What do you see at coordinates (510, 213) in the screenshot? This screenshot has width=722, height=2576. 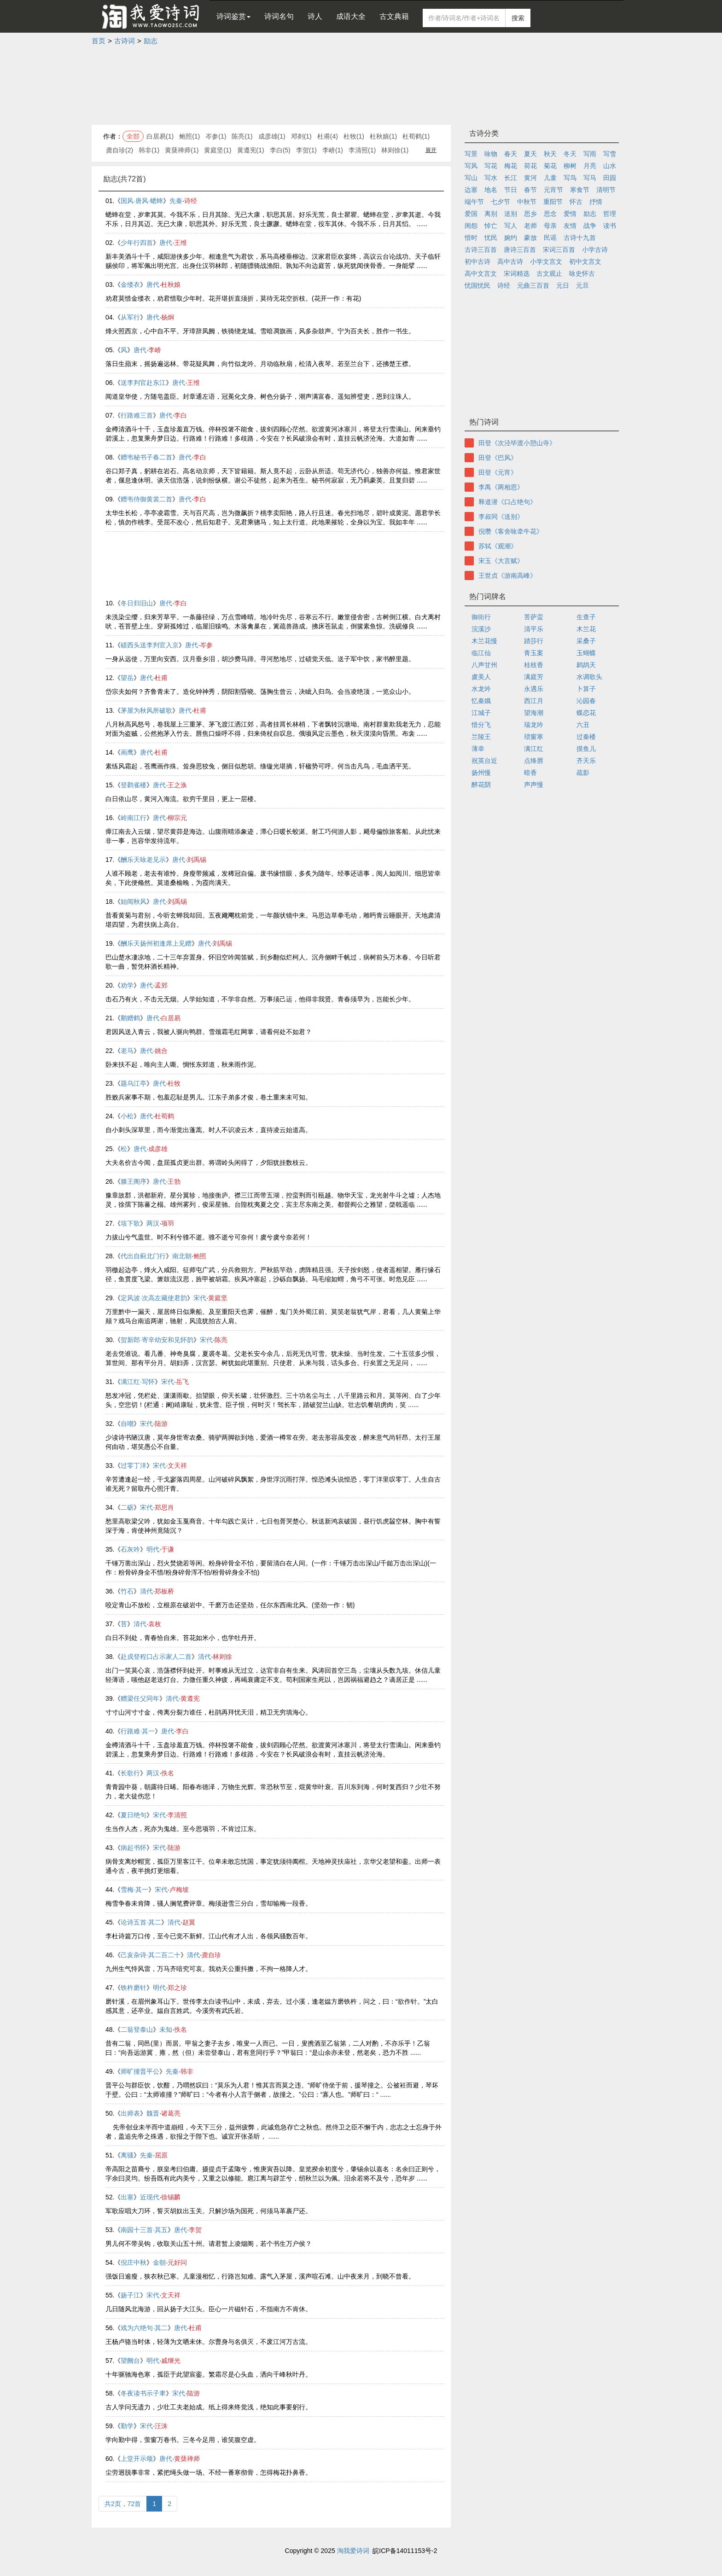 I see `送别` at bounding box center [510, 213].